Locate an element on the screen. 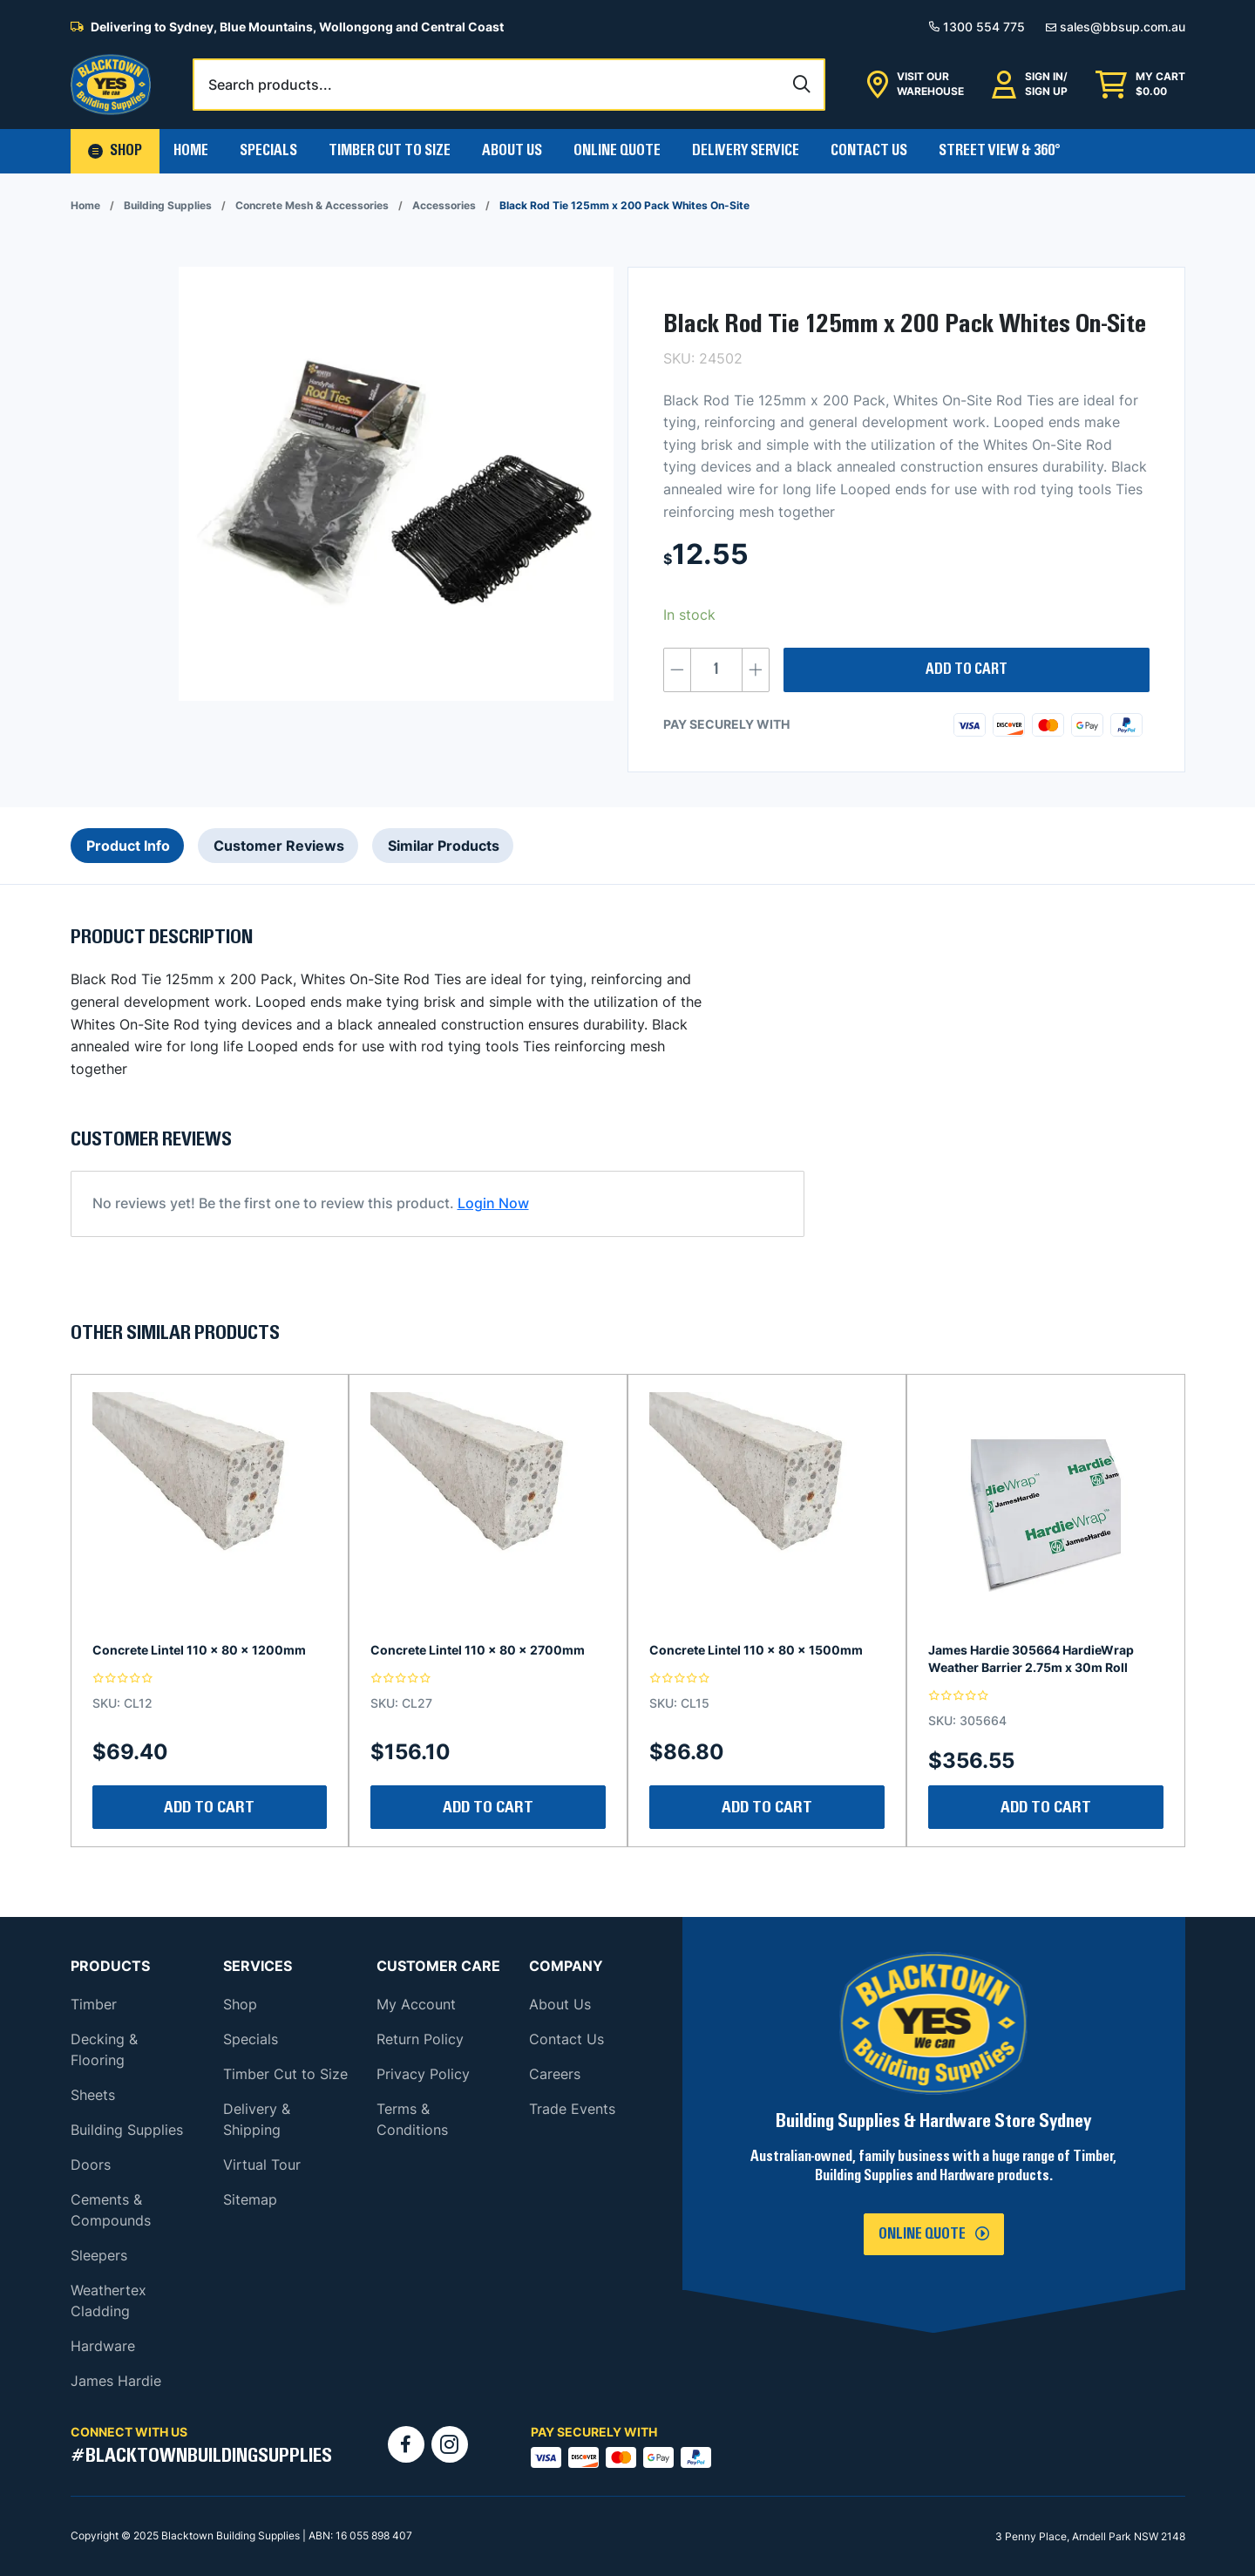 This screenshot has height=2576, width=1255. Return Policy is located at coordinates (420, 2039).